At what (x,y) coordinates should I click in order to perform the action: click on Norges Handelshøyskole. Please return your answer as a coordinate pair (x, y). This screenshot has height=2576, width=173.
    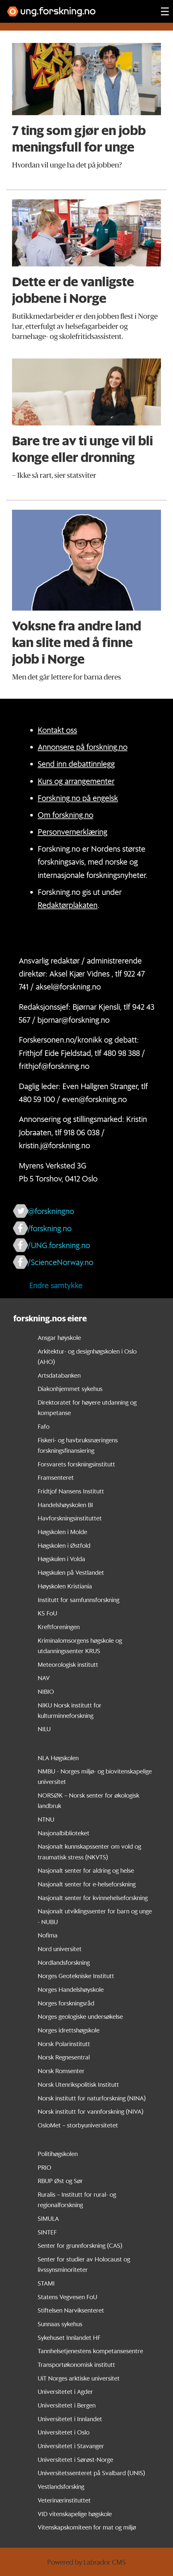
    Looking at the image, I should click on (71, 1989).